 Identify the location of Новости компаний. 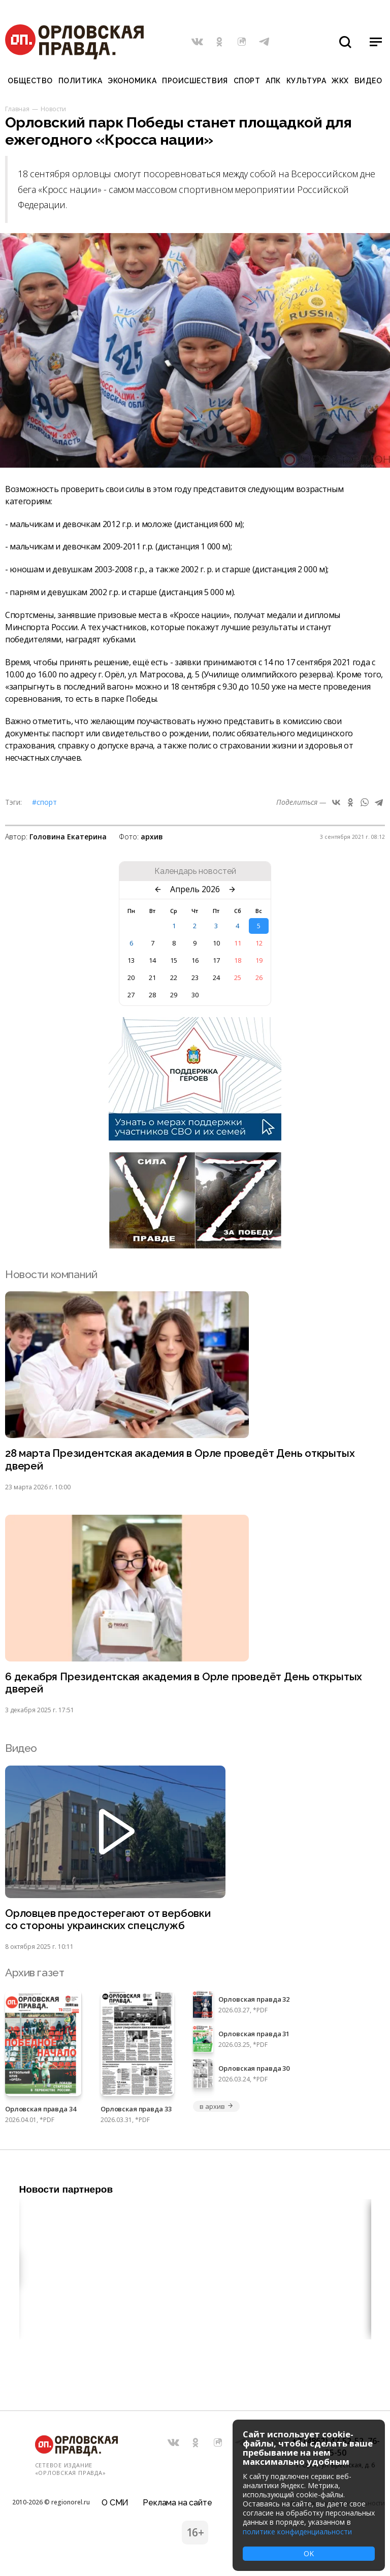
(51, 1274).